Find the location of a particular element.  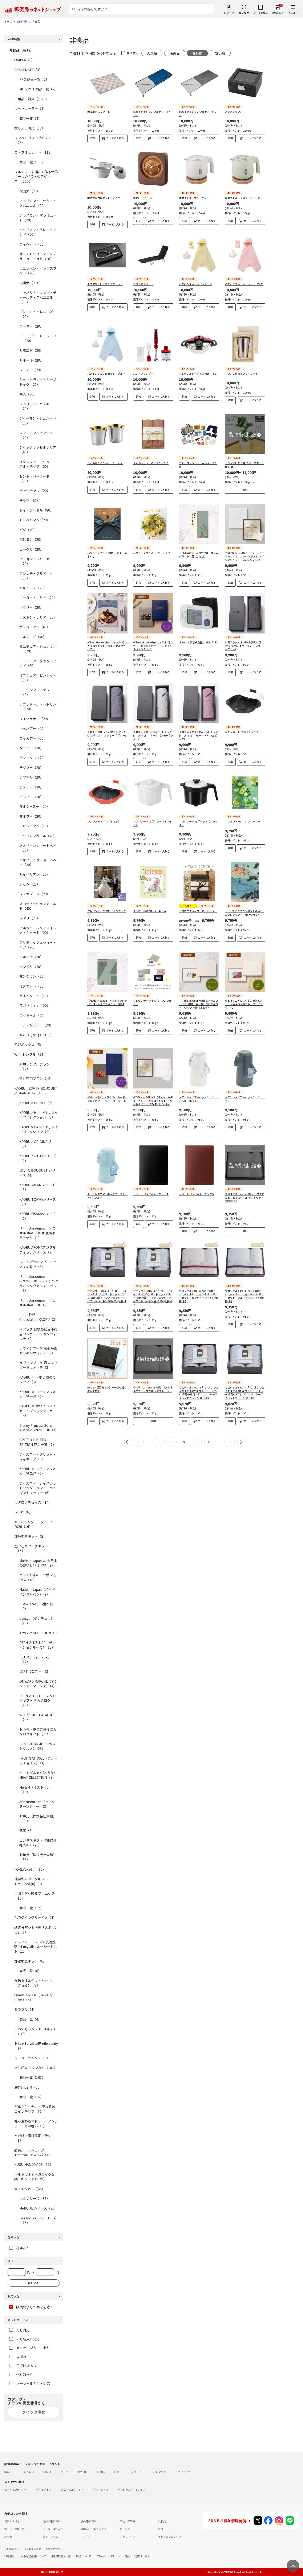

スタッフォードシャー・ブル・テリア（20） is located at coordinates (37, 464).